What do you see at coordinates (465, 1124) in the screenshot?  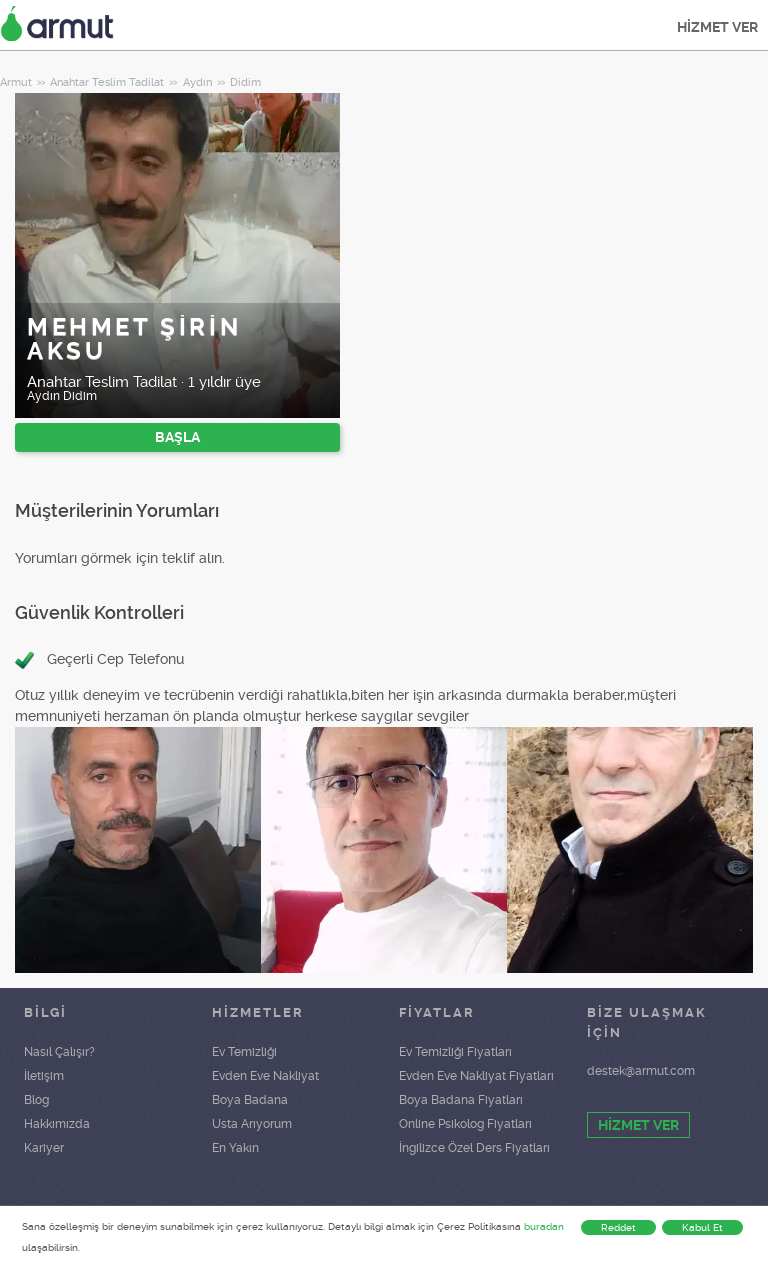 I see `Online Psikolog Fiyatları` at bounding box center [465, 1124].